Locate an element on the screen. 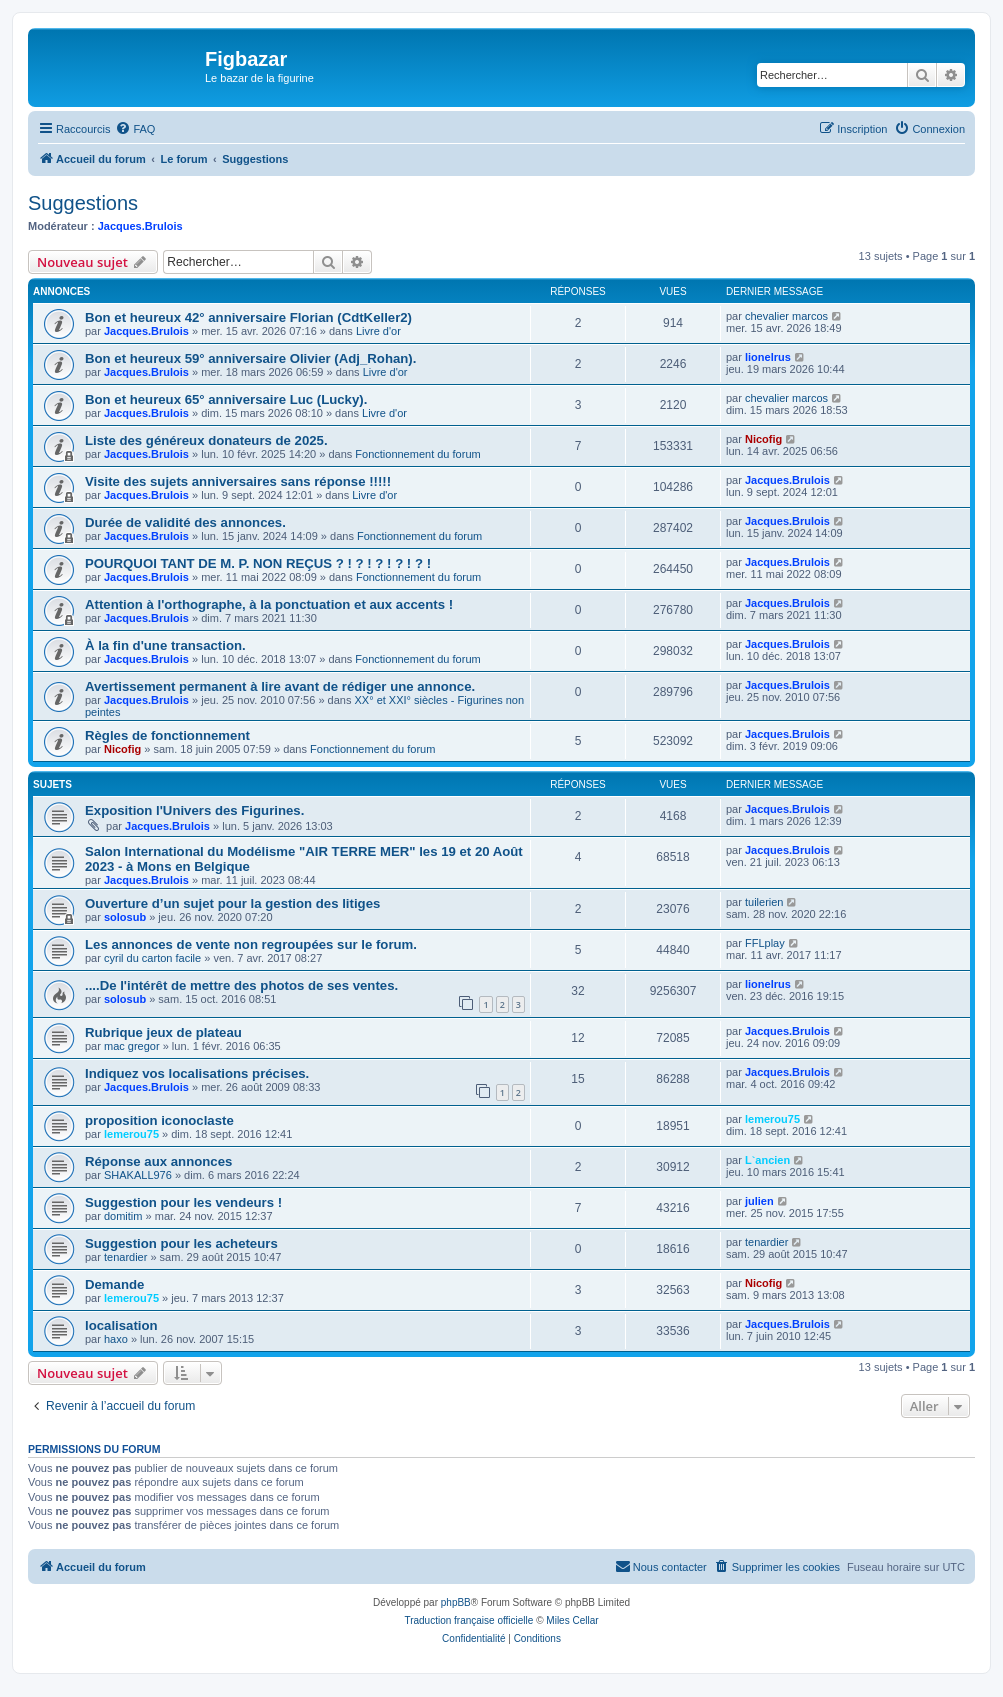 Image resolution: width=1003 pixels, height=1697 pixels. Rubrique jeux de plateau is located at coordinates (163, 1032).